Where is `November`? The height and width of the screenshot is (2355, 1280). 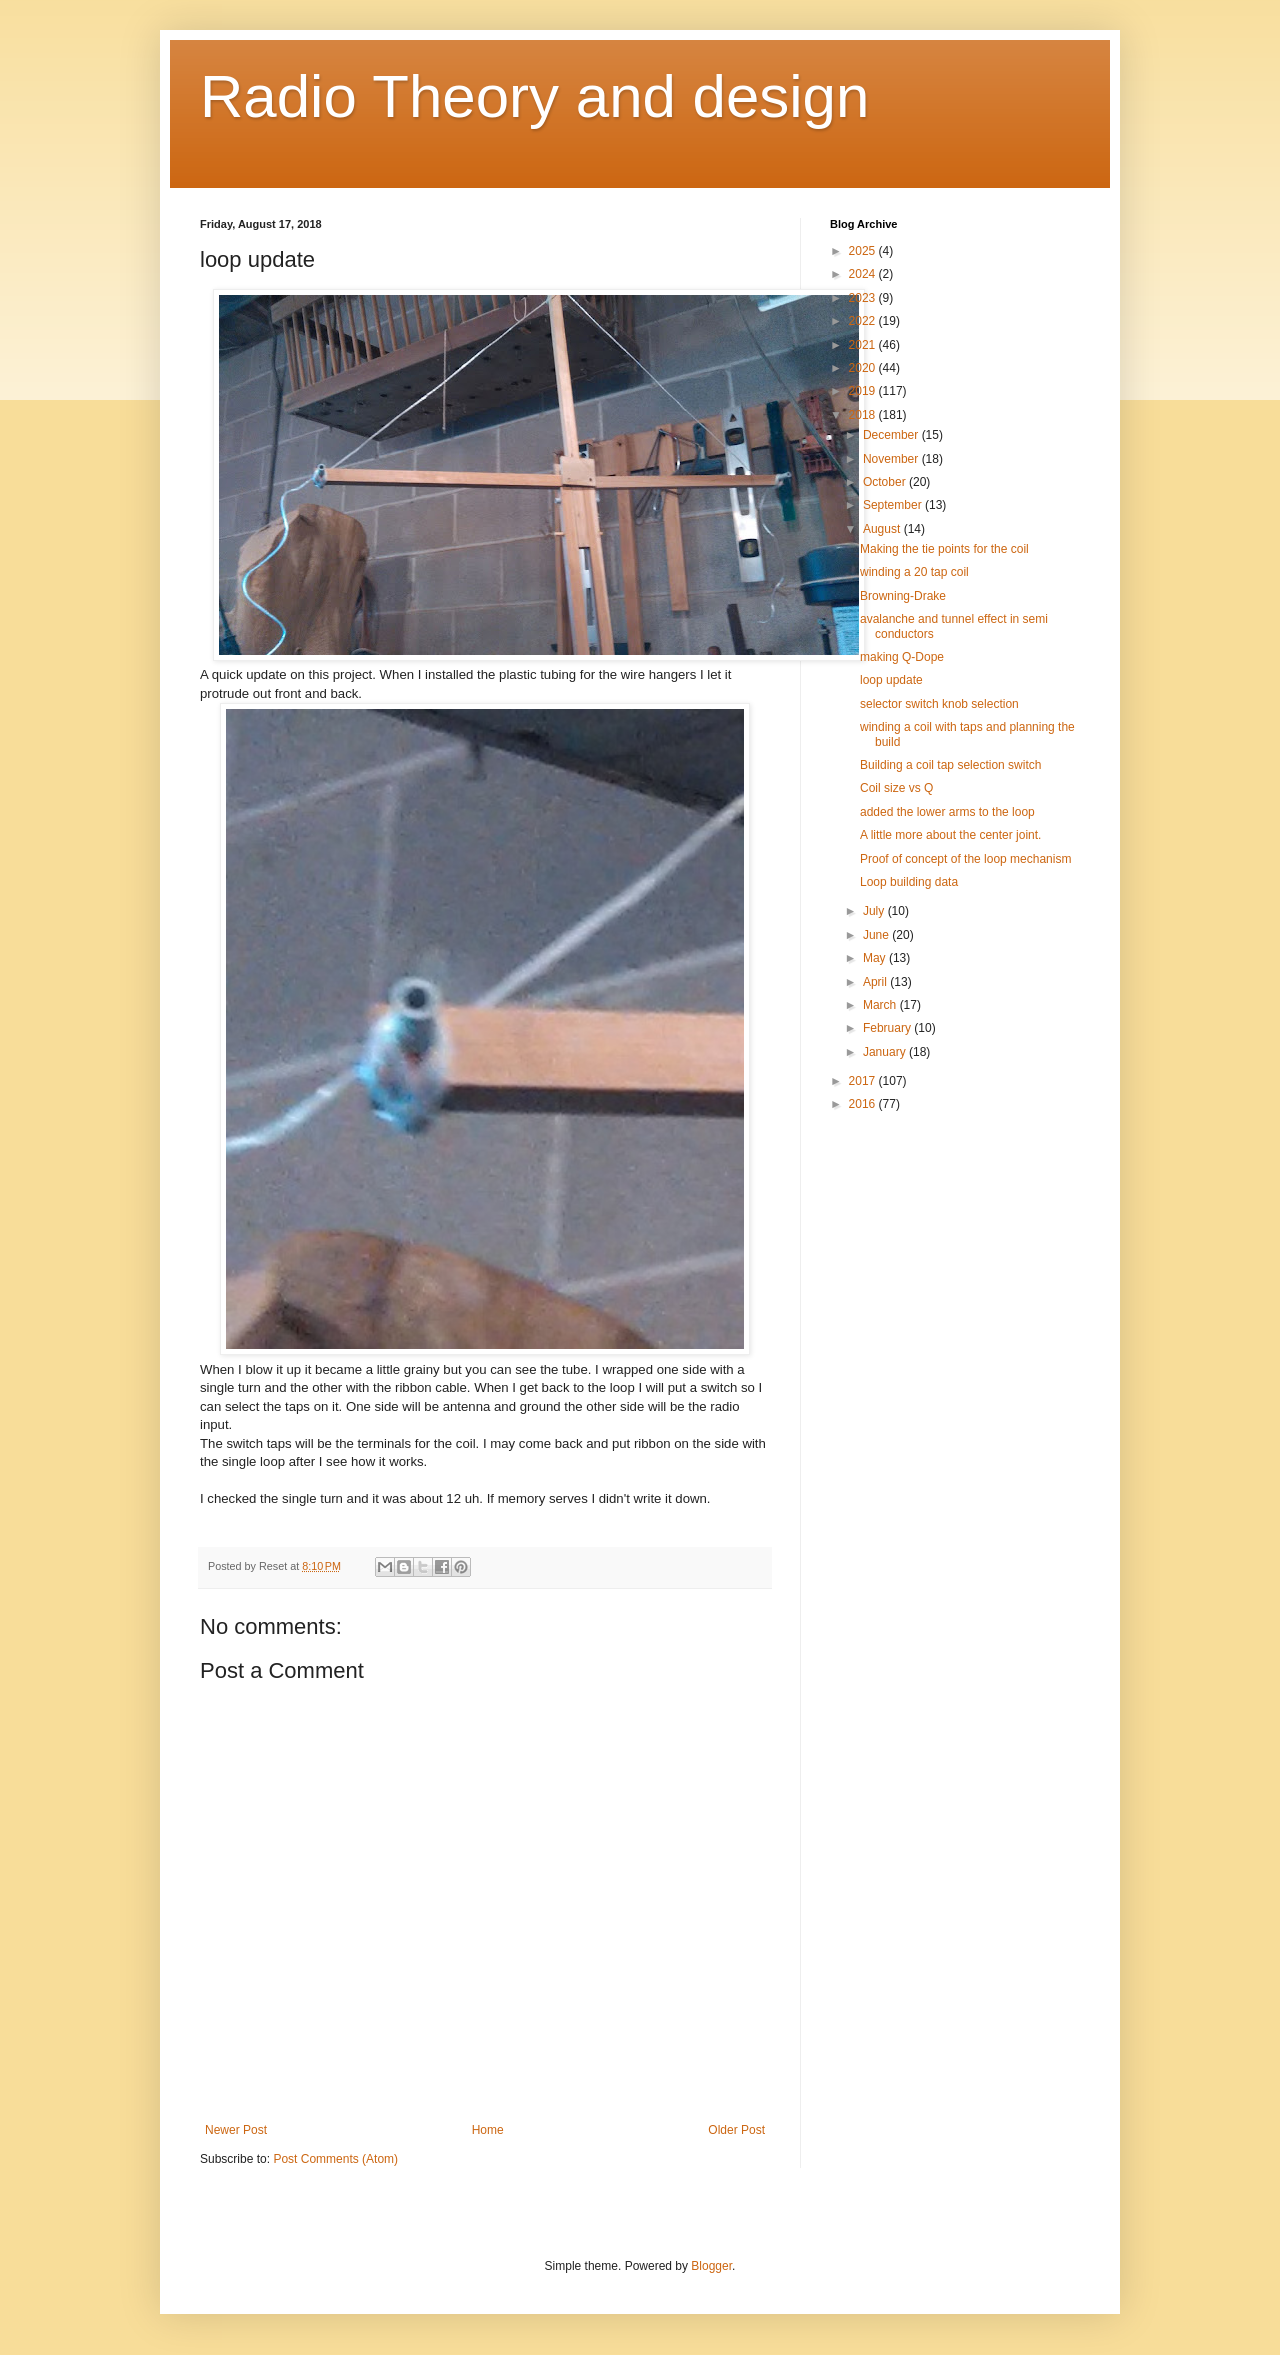
November is located at coordinates (892, 459).